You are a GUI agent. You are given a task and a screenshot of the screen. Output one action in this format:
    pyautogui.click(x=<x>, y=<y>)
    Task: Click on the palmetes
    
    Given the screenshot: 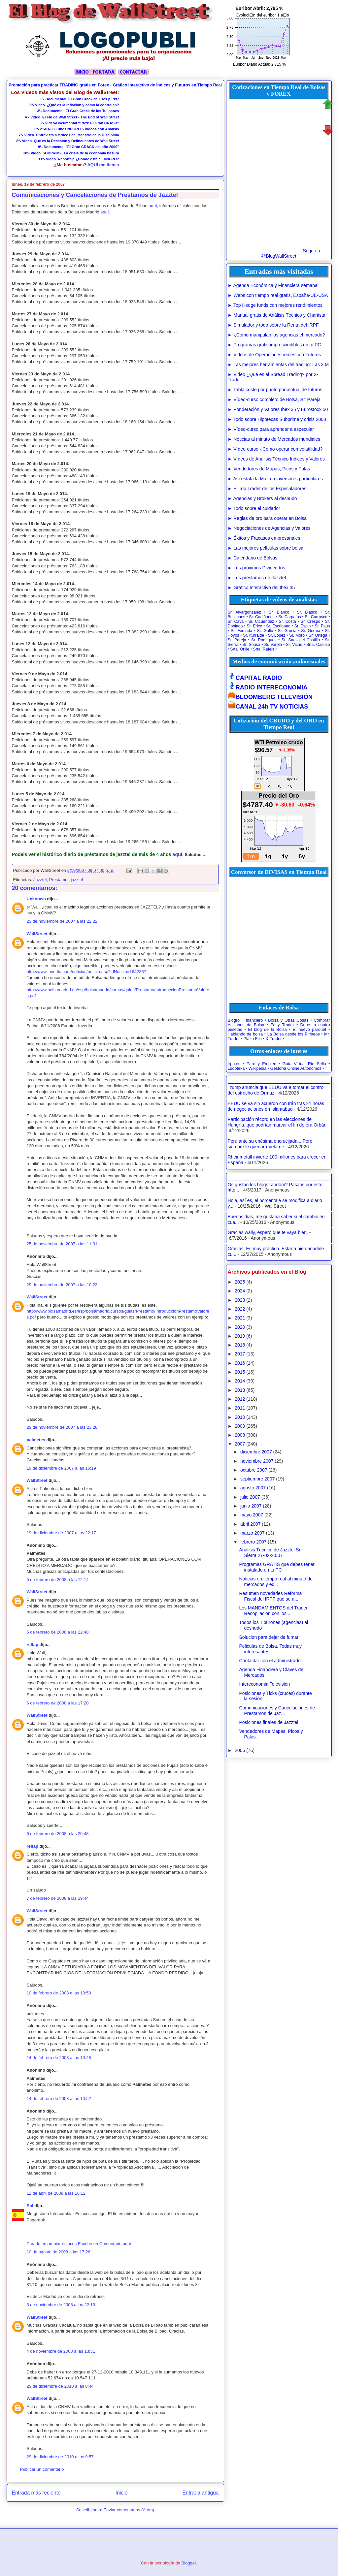 What is the action you would take?
    pyautogui.click(x=36, y=1439)
    